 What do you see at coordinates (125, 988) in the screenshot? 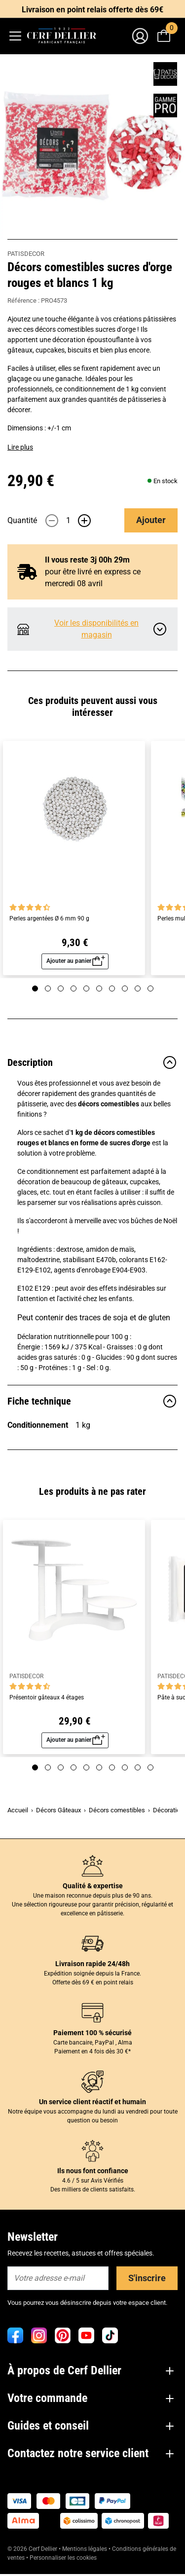
I see `[Page 8]` at bounding box center [125, 988].